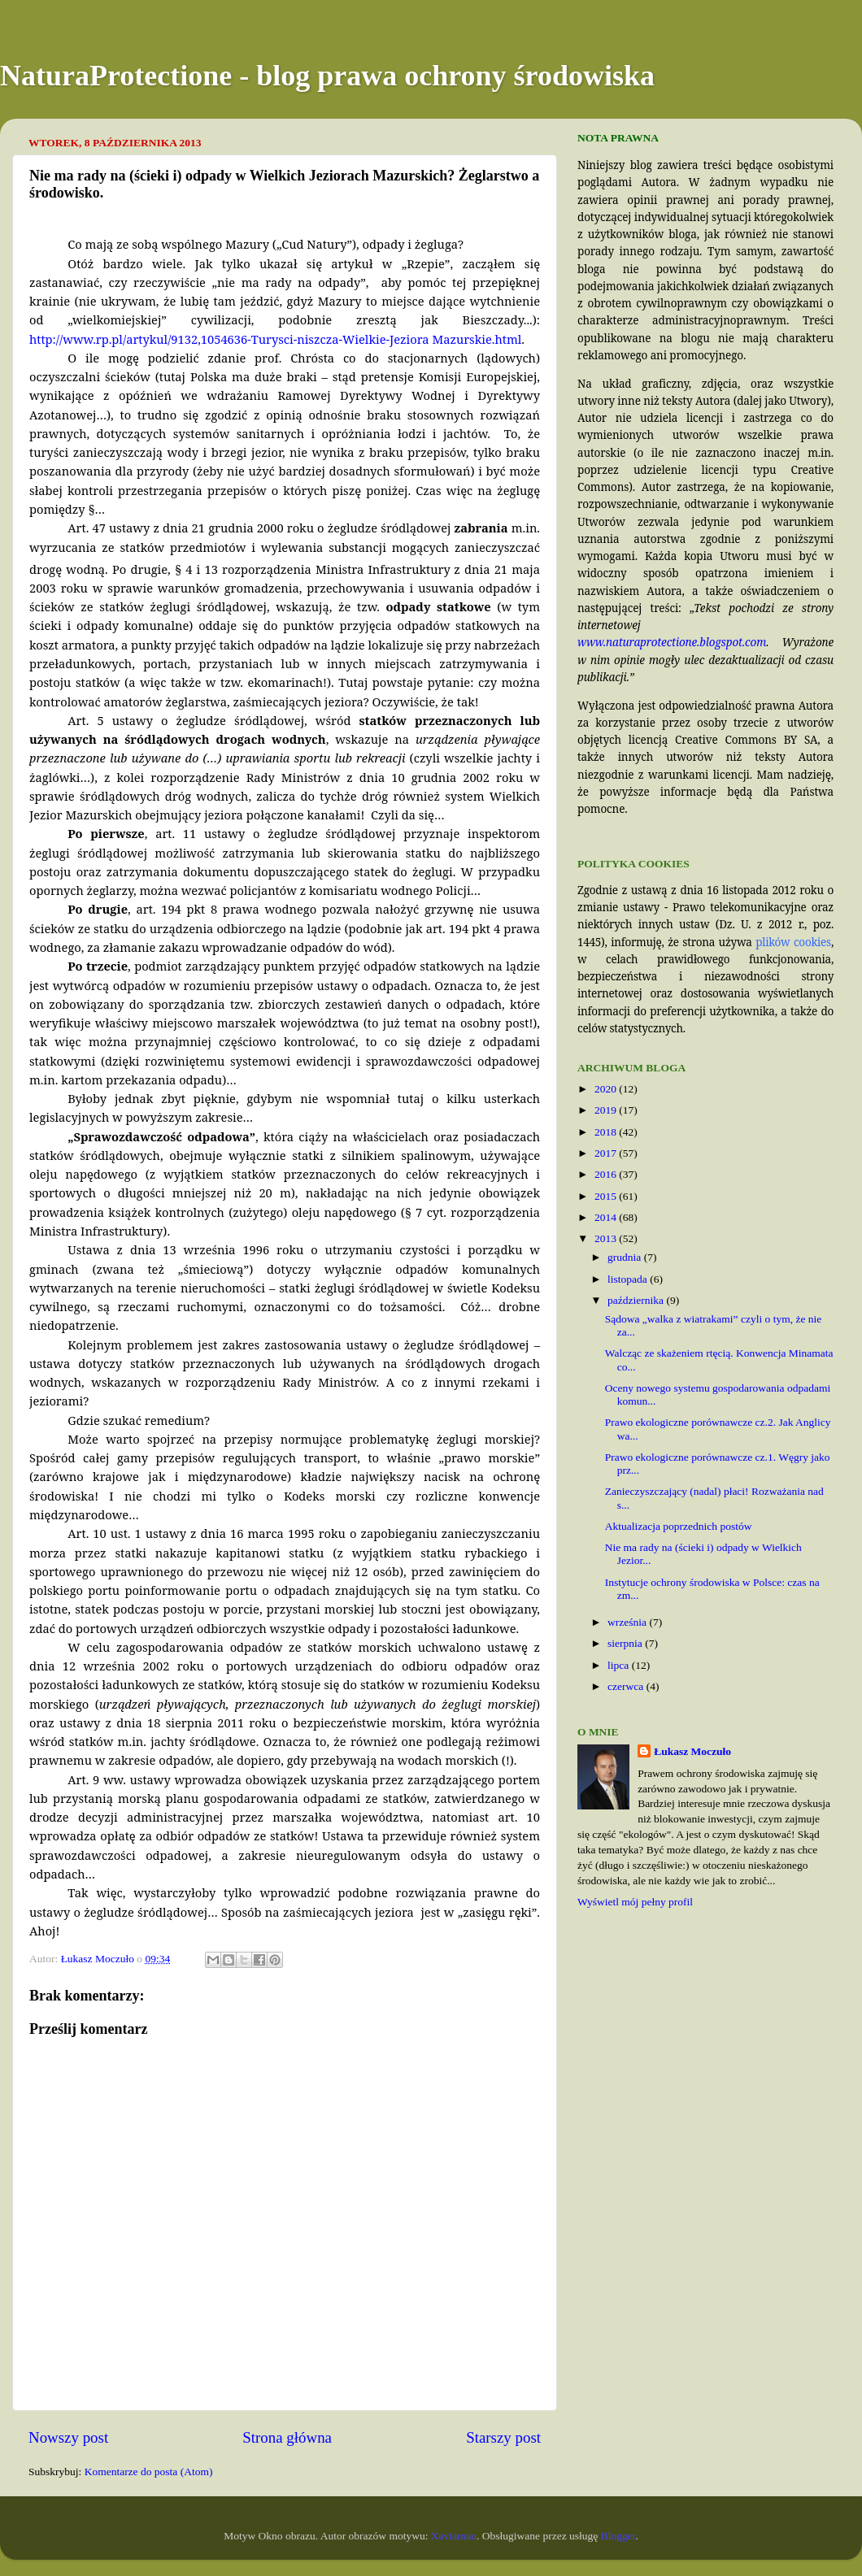 The width and height of the screenshot is (862, 2576). What do you see at coordinates (678, 1526) in the screenshot?
I see `Aktualizacja poprzednich postów` at bounding box center [678, 1526].